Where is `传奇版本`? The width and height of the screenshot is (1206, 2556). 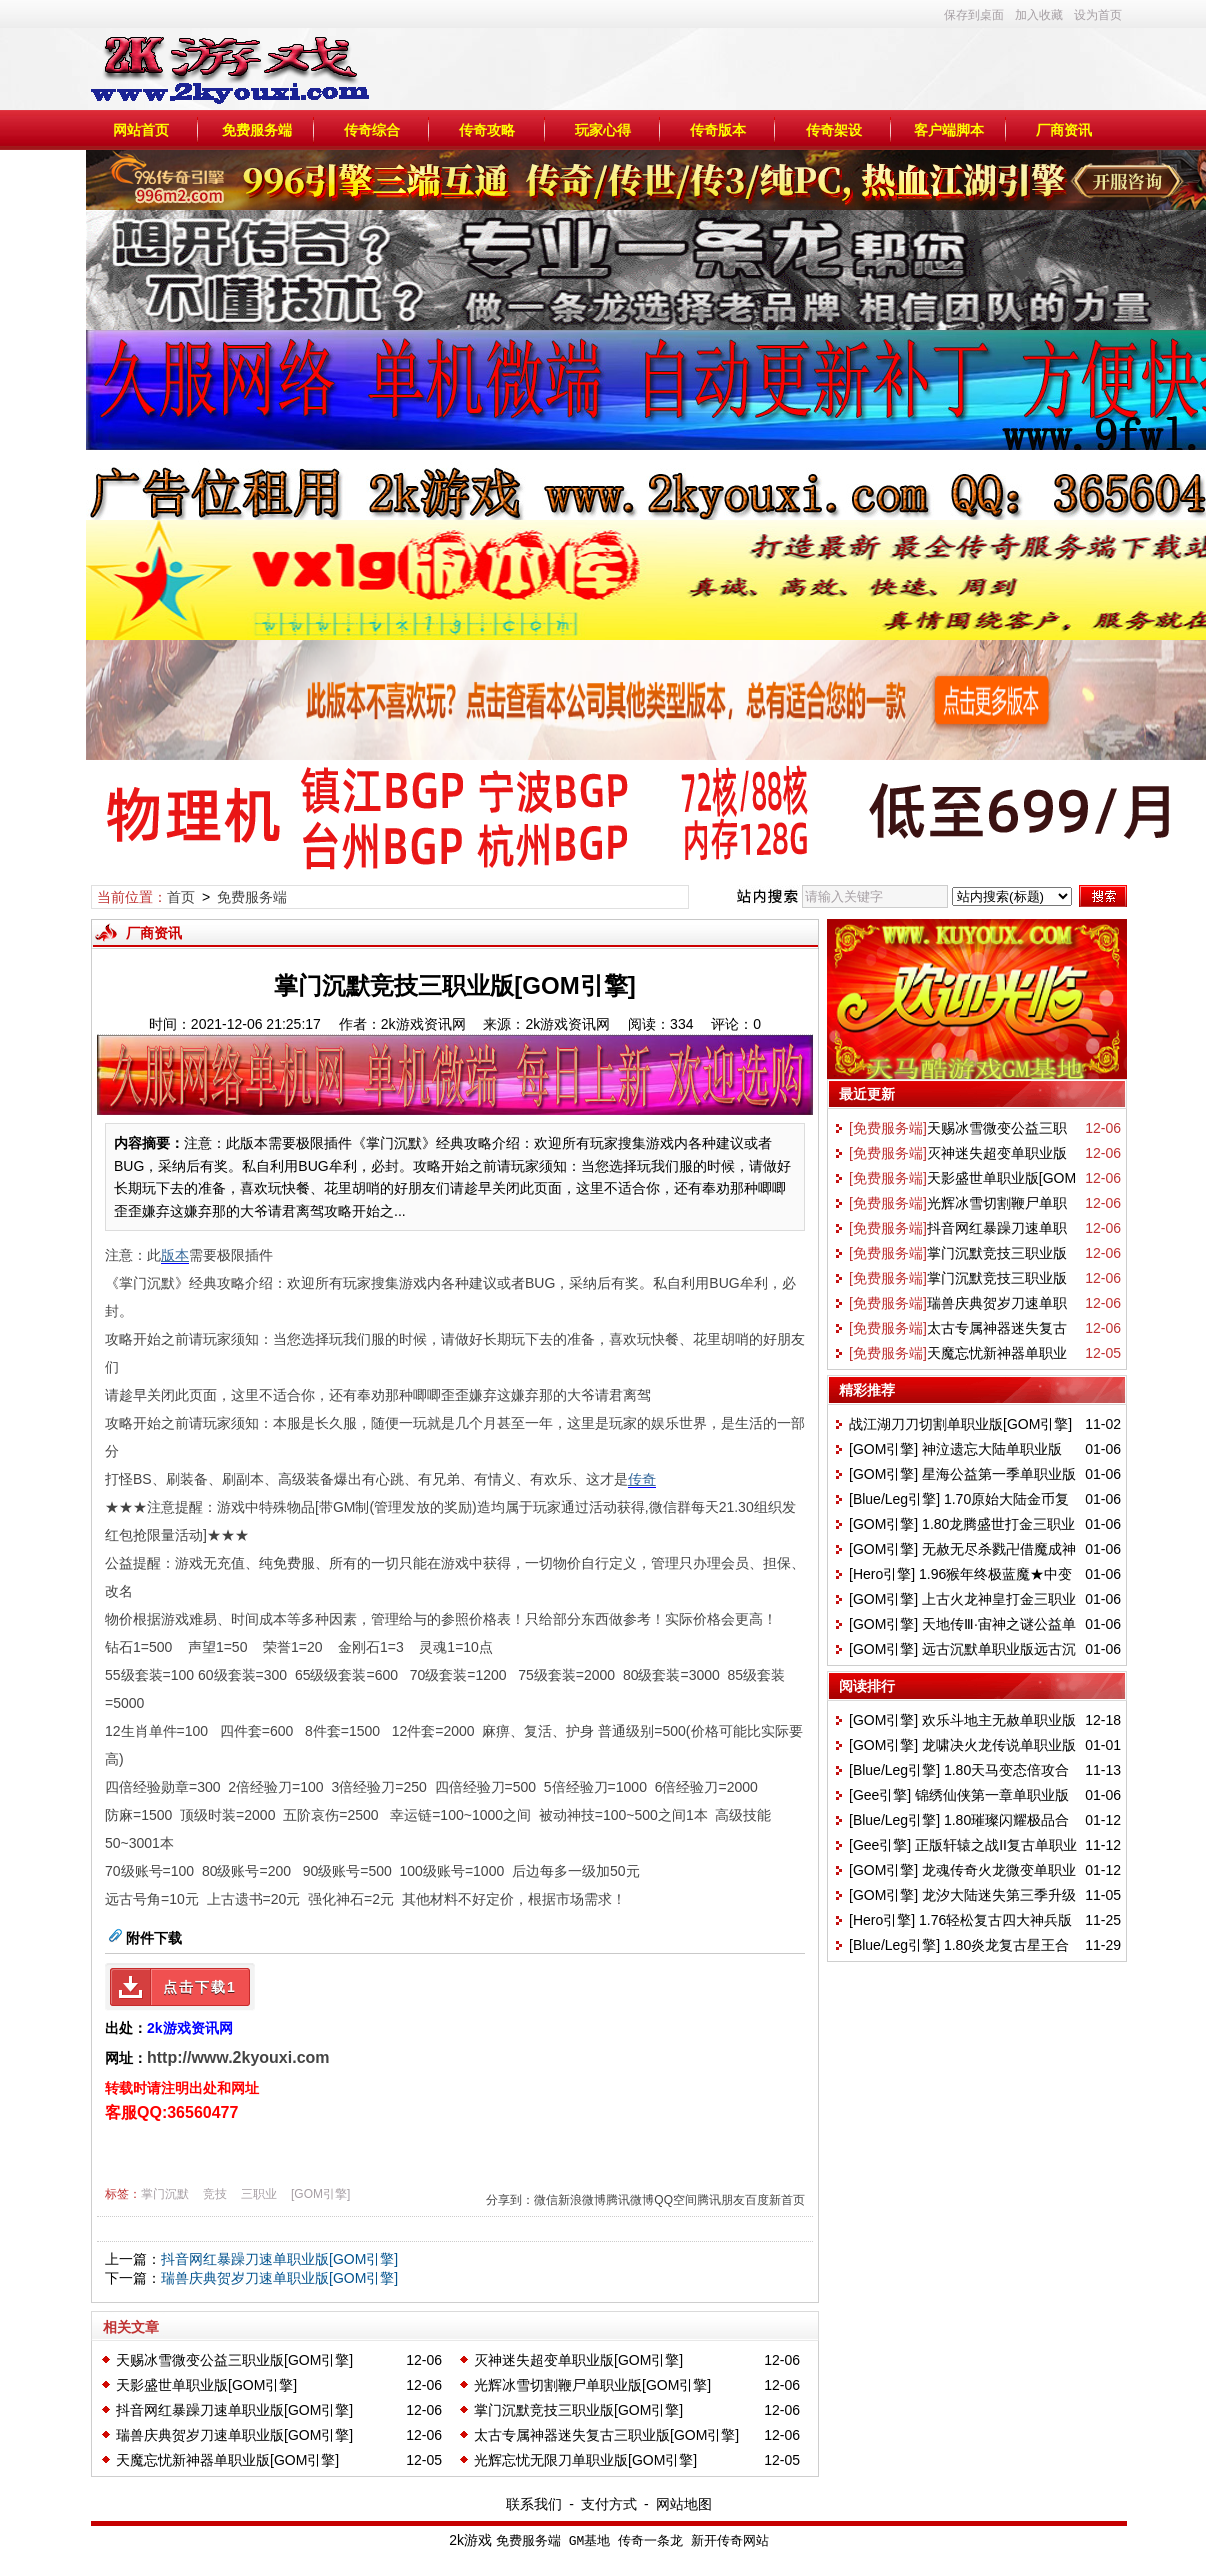 传奇版本 is located at coordinates (718, 130).